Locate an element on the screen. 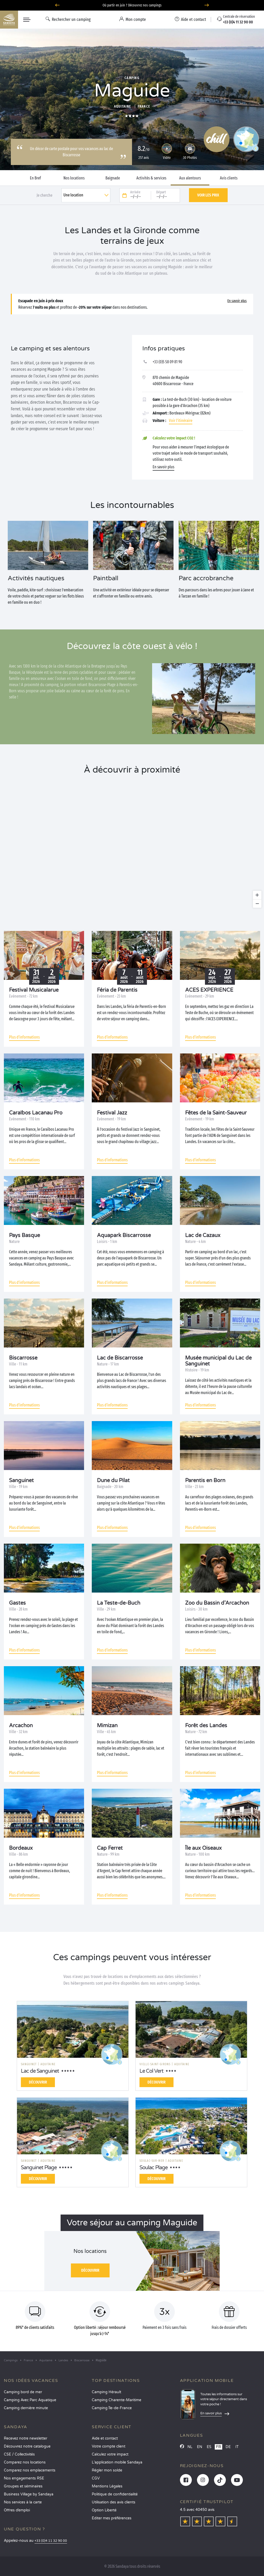  IT is located at coordinates (237, 2447).